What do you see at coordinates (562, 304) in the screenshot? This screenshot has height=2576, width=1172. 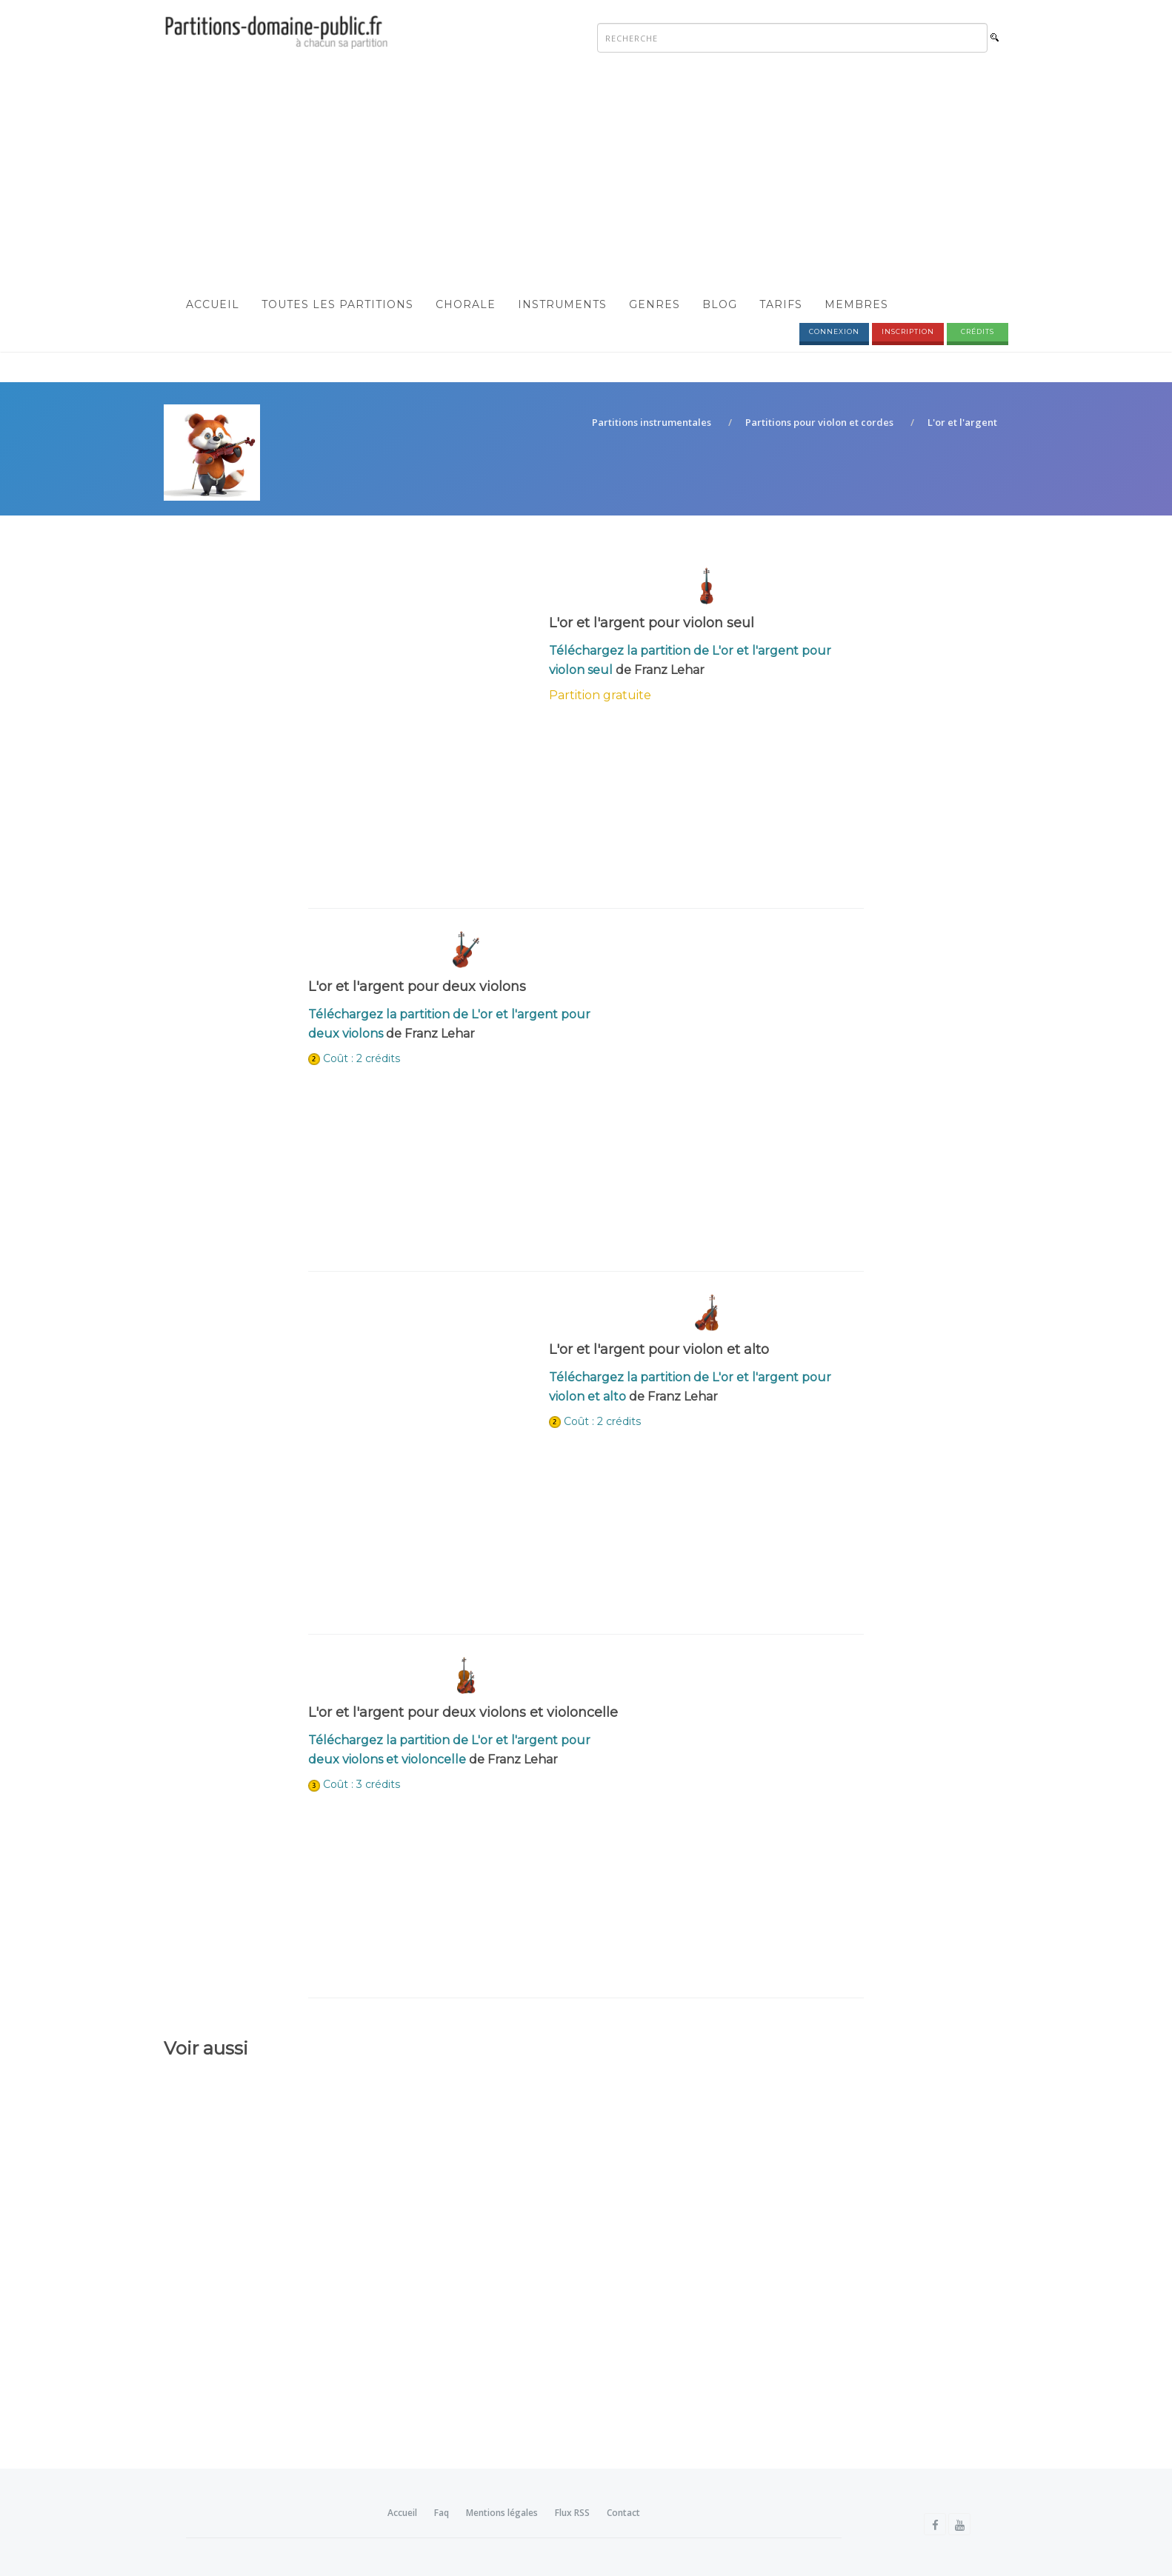 I see `Instruments` at bounding box center [562, 304].